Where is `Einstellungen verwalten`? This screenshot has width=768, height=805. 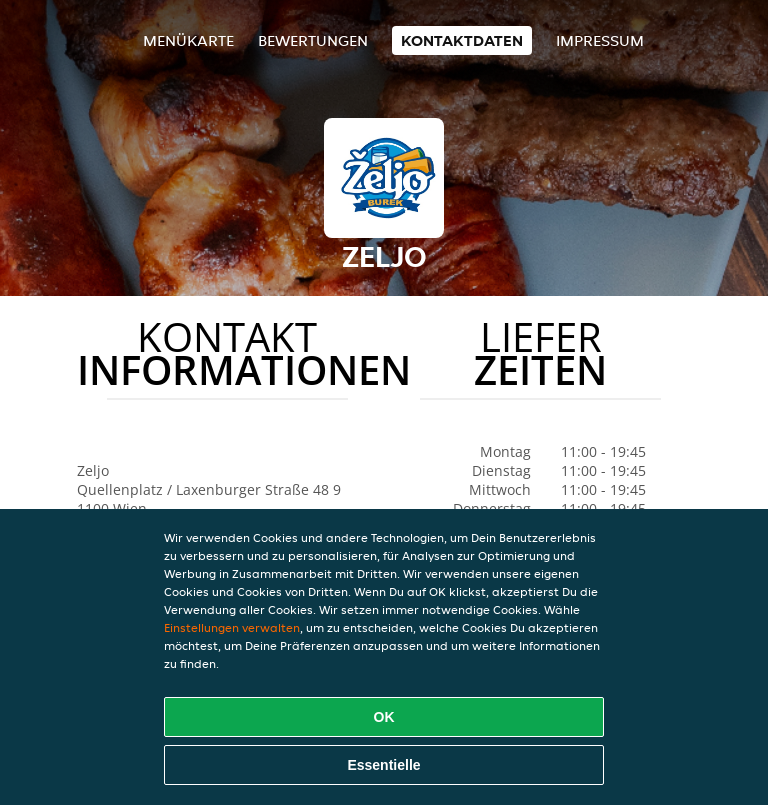 Einstellungen verwalten is located at coordinates (232, 627).